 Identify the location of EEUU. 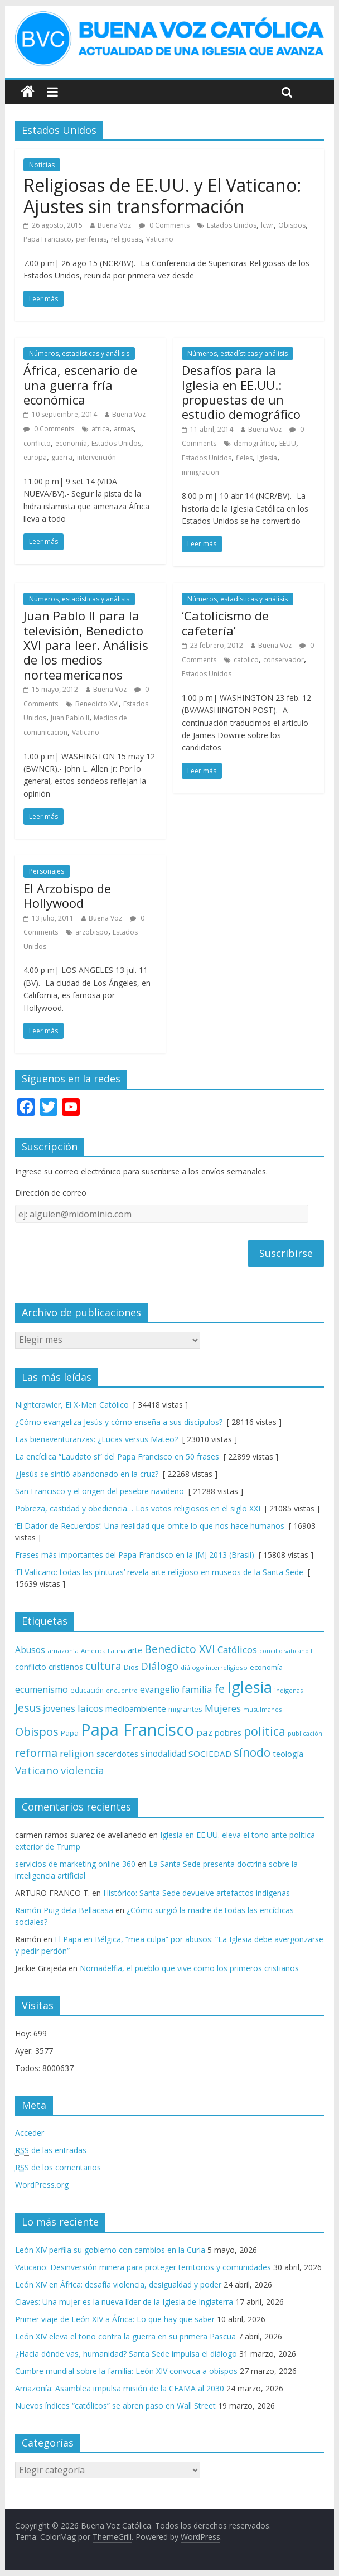
(287, 443).